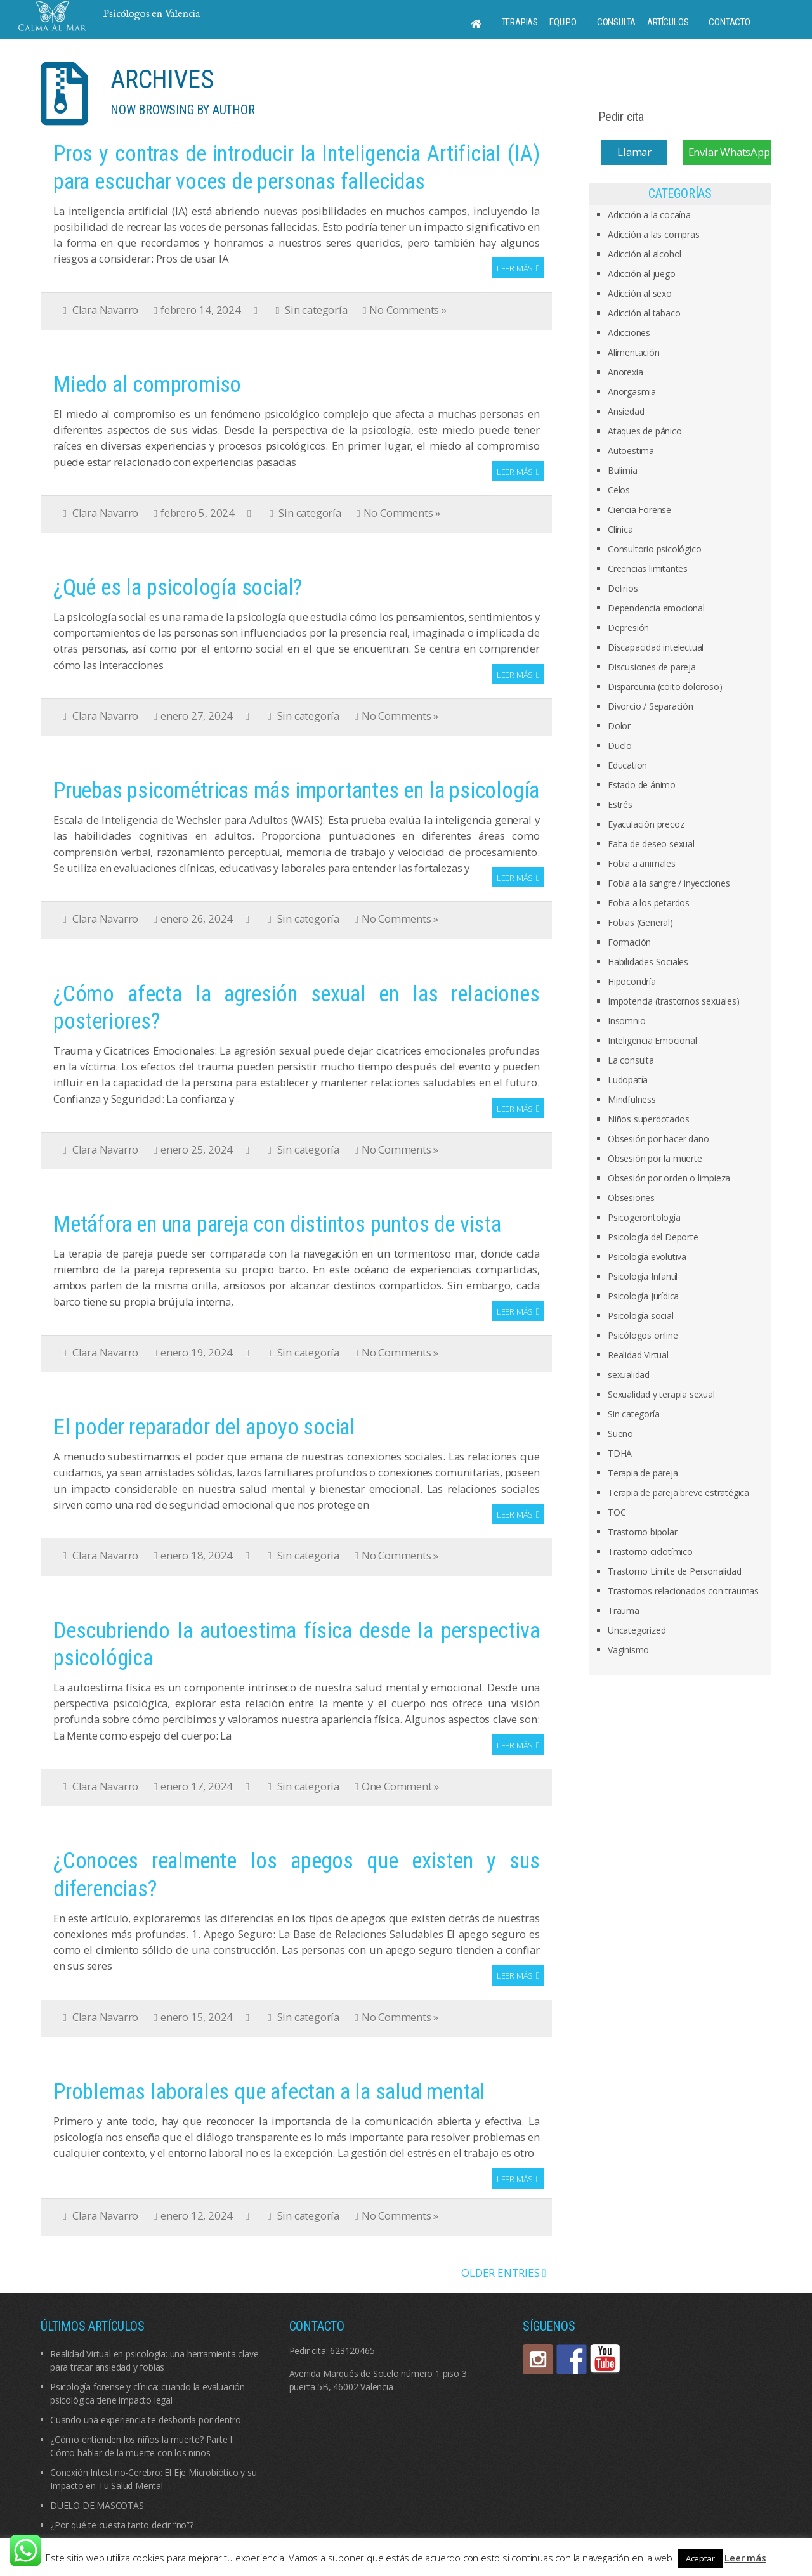 This screenshot has height=2576, width=812. Describe the element at coordinates (643, 1335) in the screenshot. I see `Psicólogos online` at that location.